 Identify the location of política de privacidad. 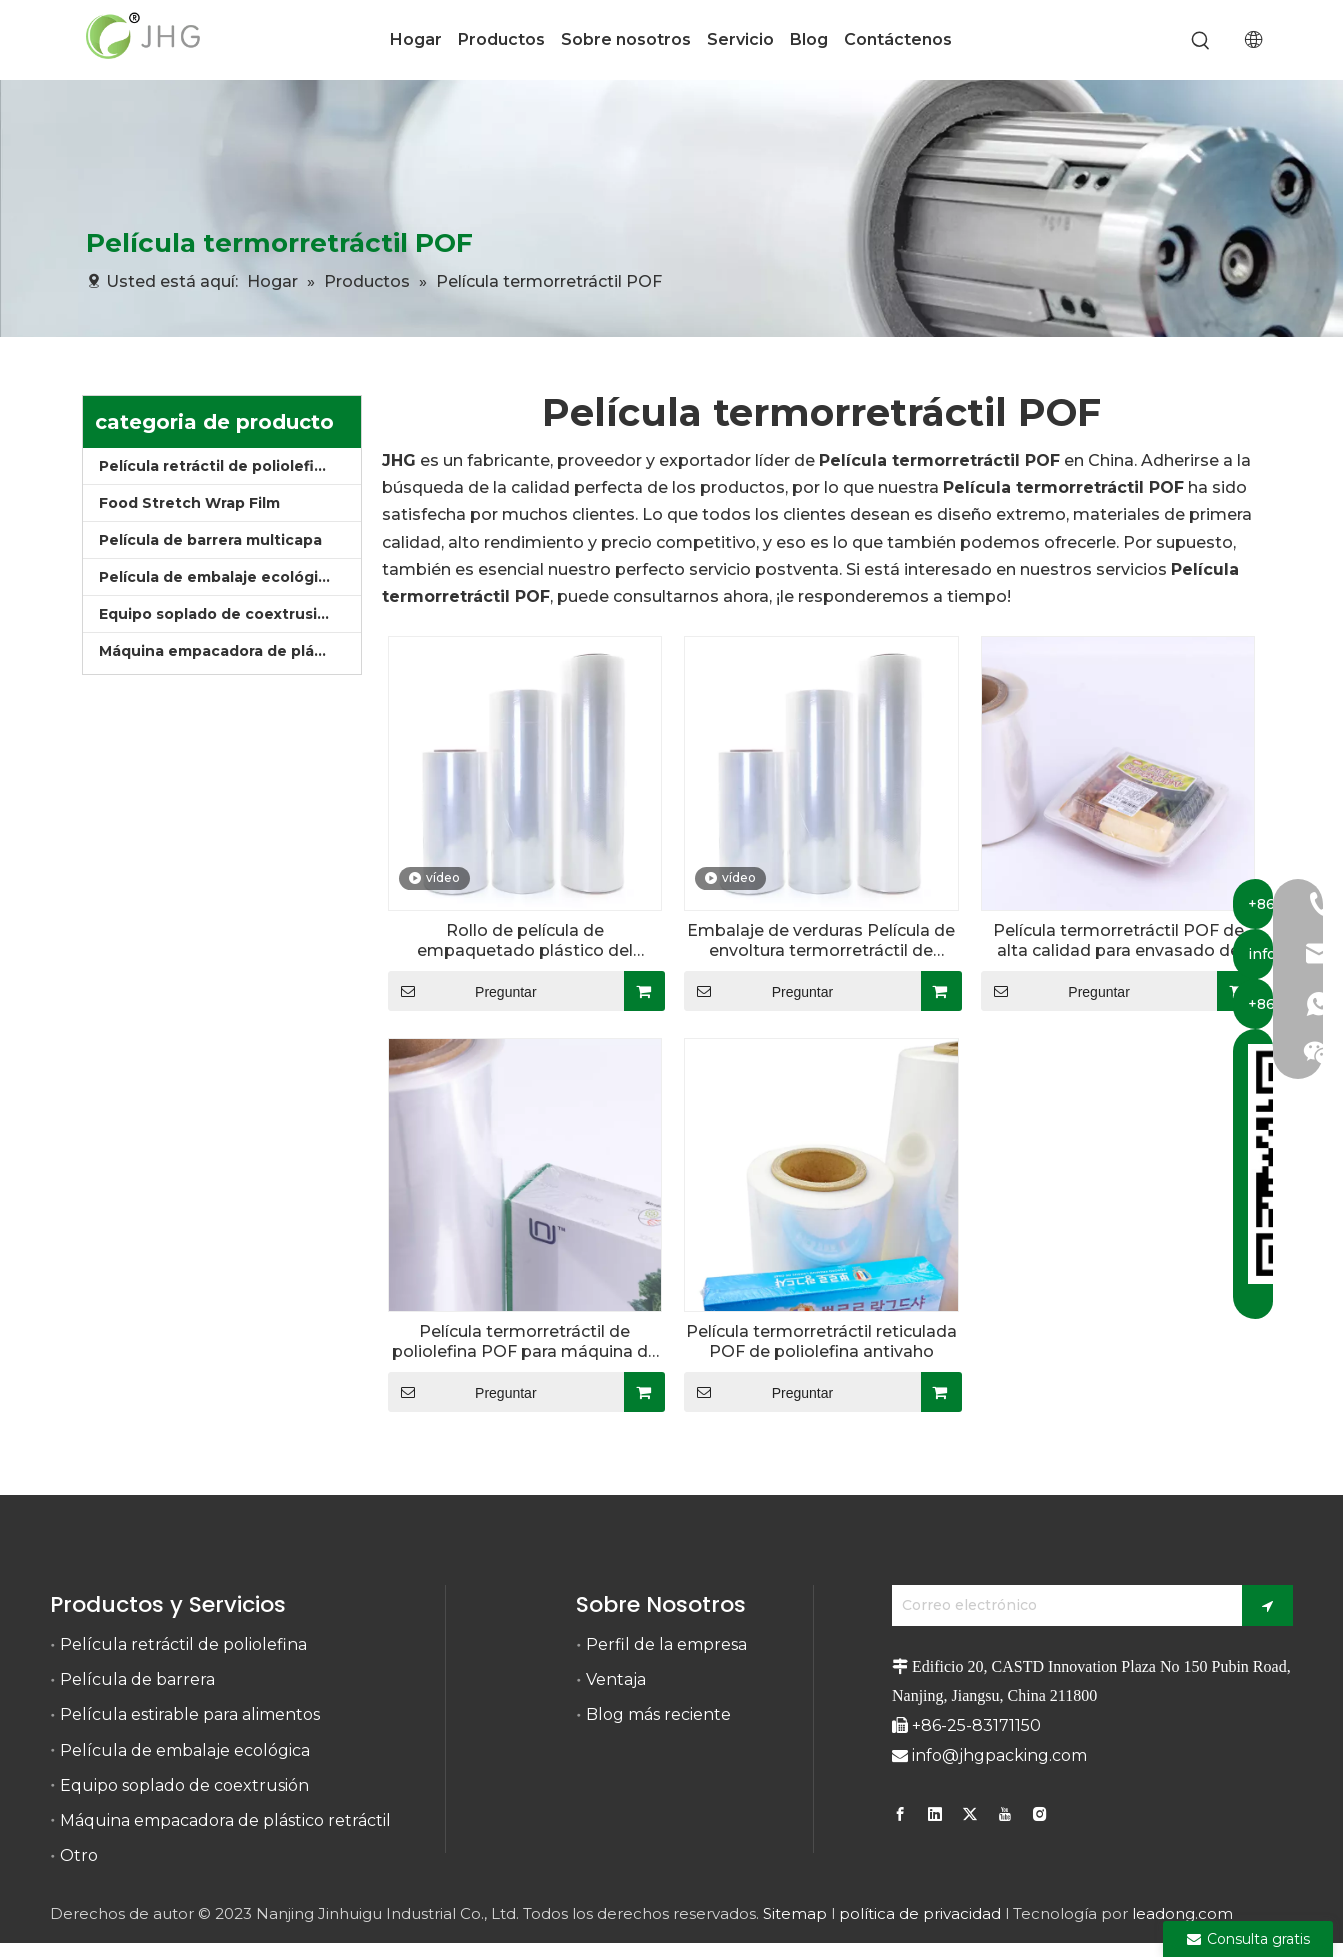
(920, 1913).